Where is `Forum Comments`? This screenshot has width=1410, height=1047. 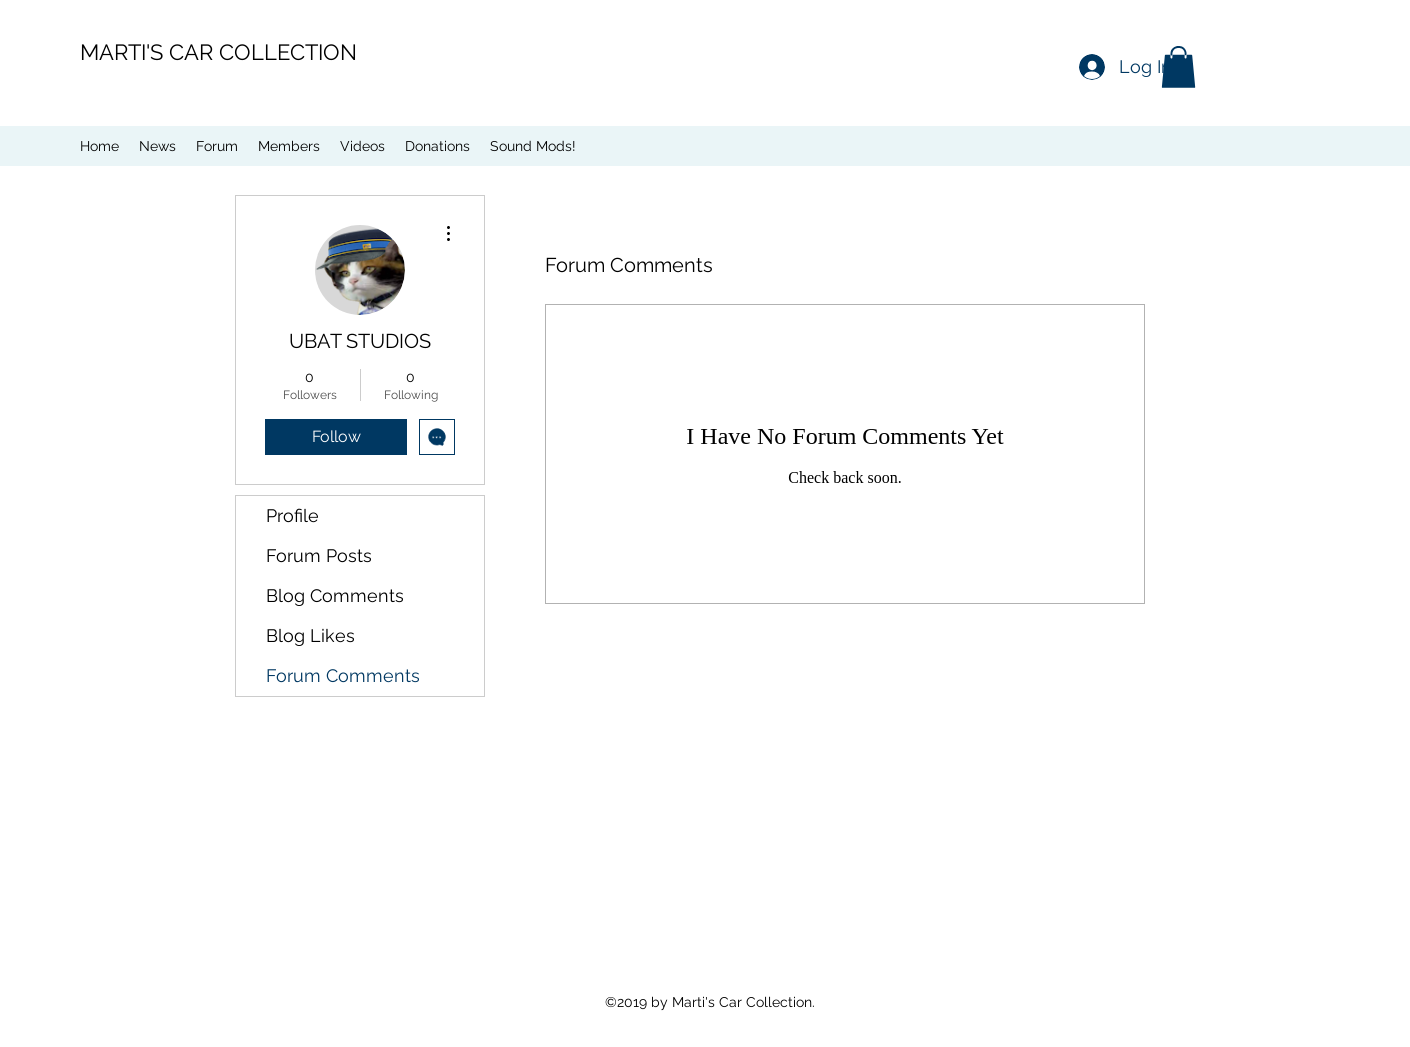
Forum Comments is located at coordinates (343, 675).